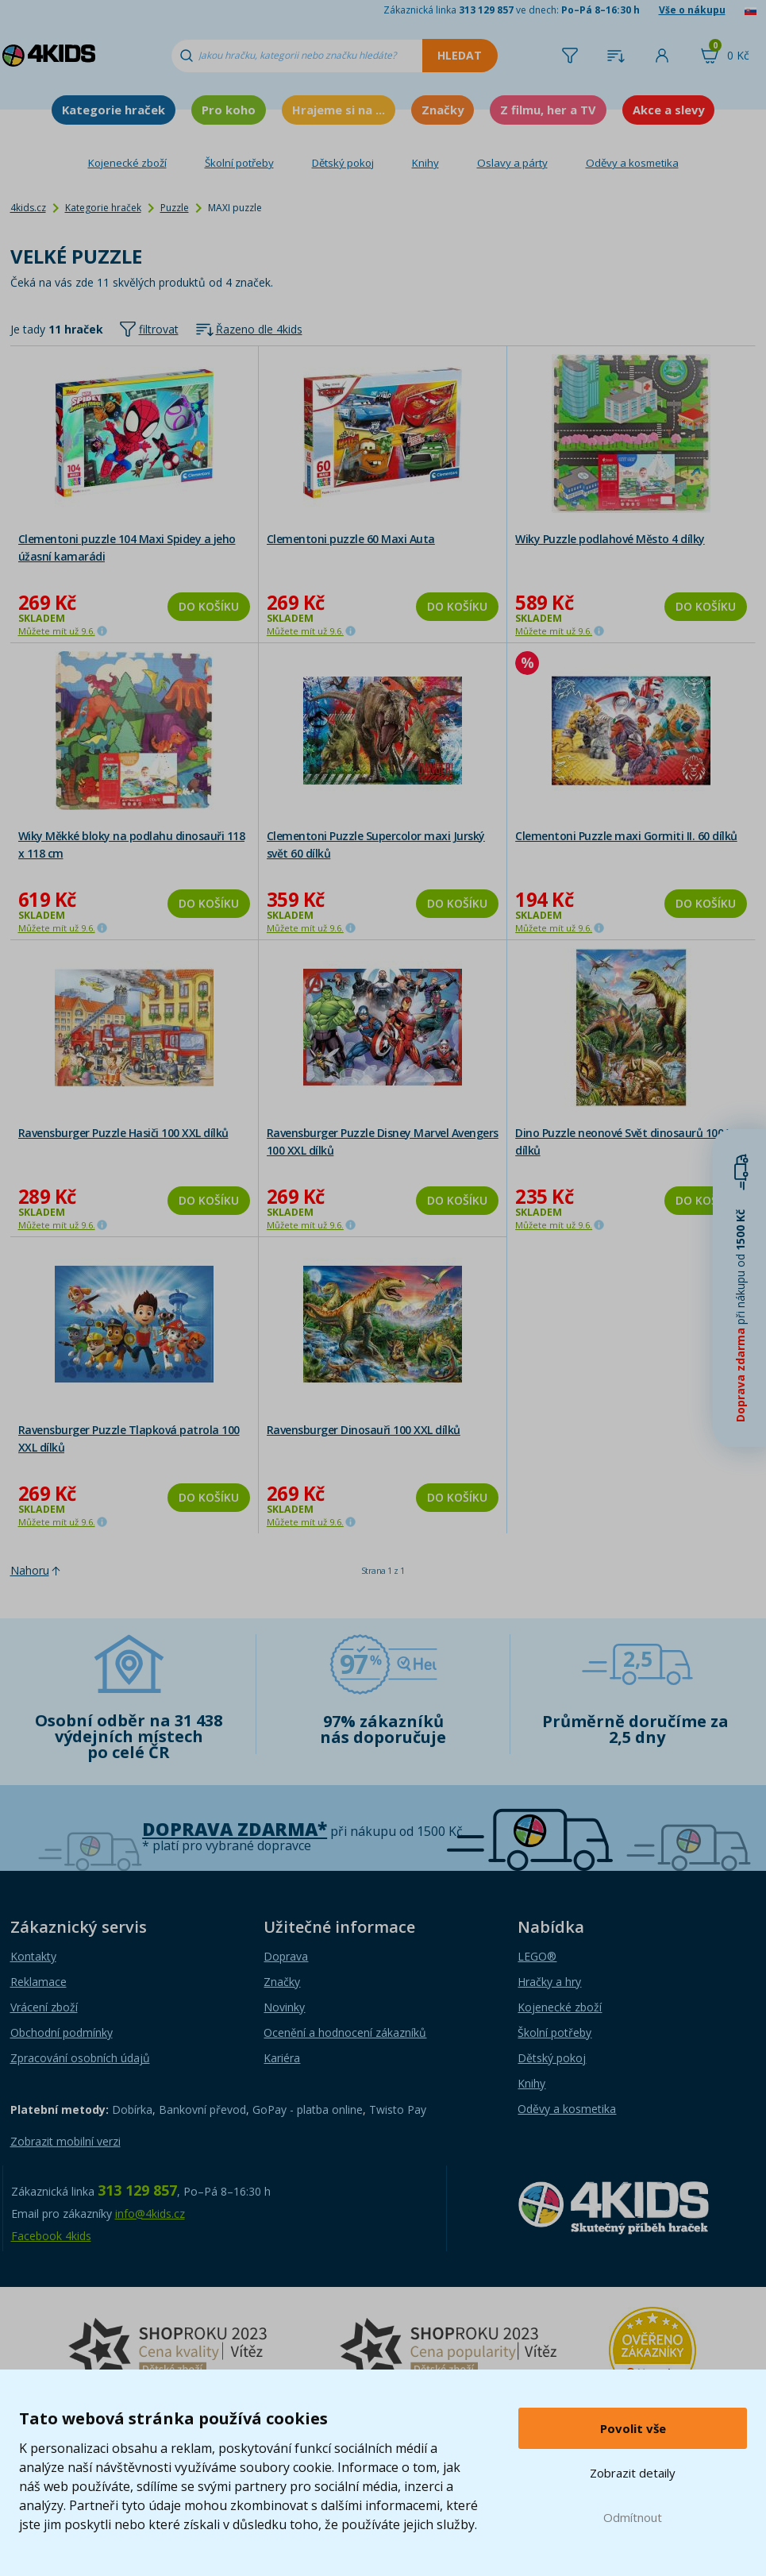  What do you see at coordinates (363, 1429) in the screenshot?
I see `Ravensburger Dinosauři 100 XXL dílků` at bounding box center [363, 1429].